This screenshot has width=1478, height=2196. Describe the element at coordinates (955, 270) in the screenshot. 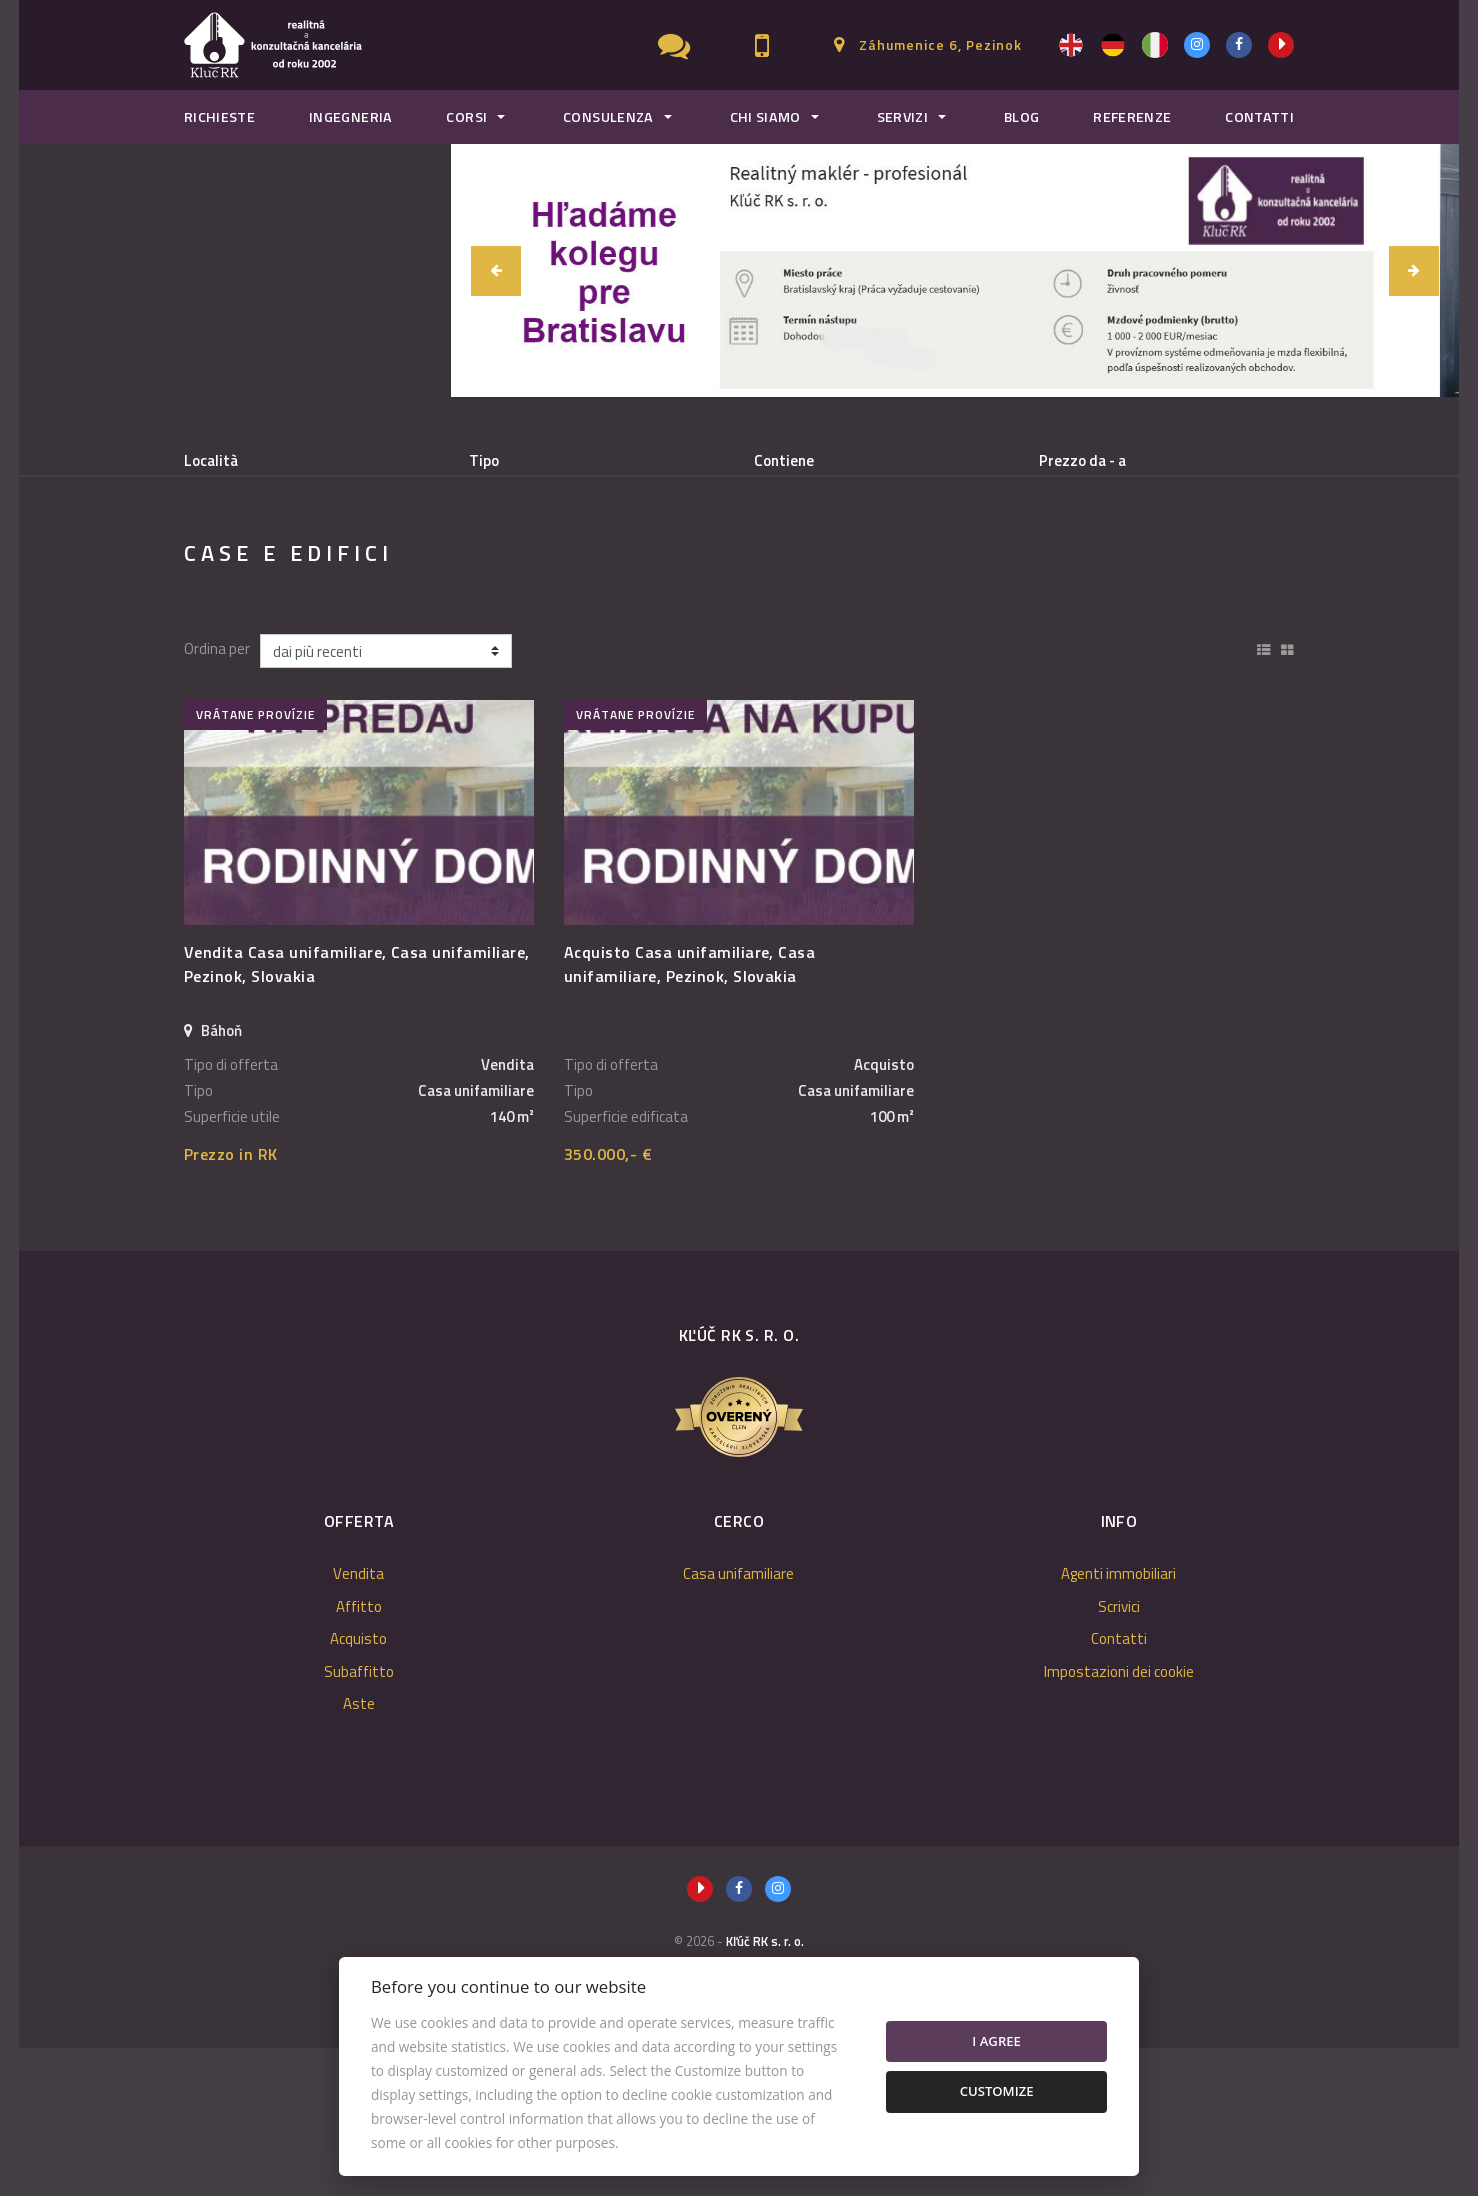

I see `[option]` at that location.